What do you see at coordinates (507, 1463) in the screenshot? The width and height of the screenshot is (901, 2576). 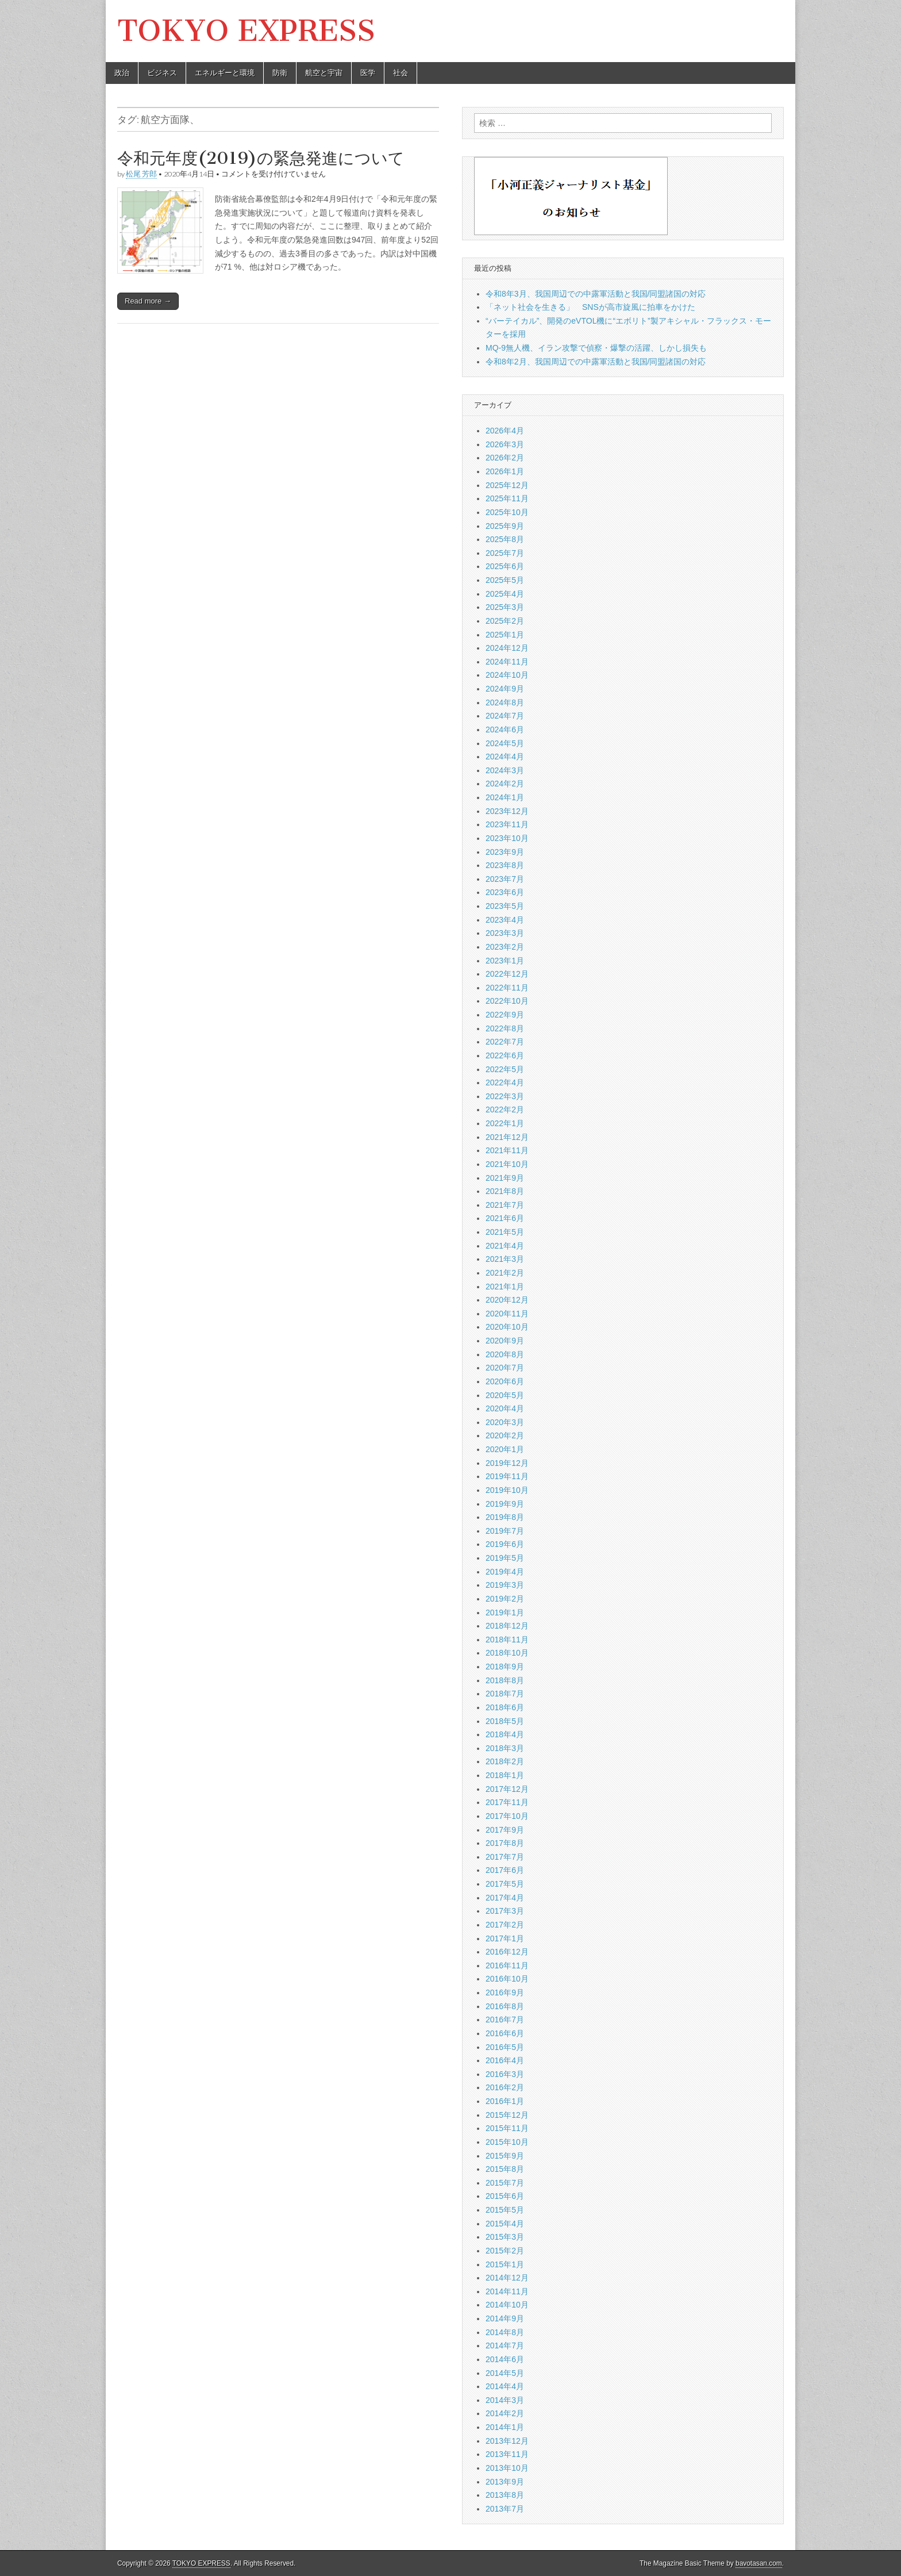 I see `2019年12月` at bounding box center [507, 1463].